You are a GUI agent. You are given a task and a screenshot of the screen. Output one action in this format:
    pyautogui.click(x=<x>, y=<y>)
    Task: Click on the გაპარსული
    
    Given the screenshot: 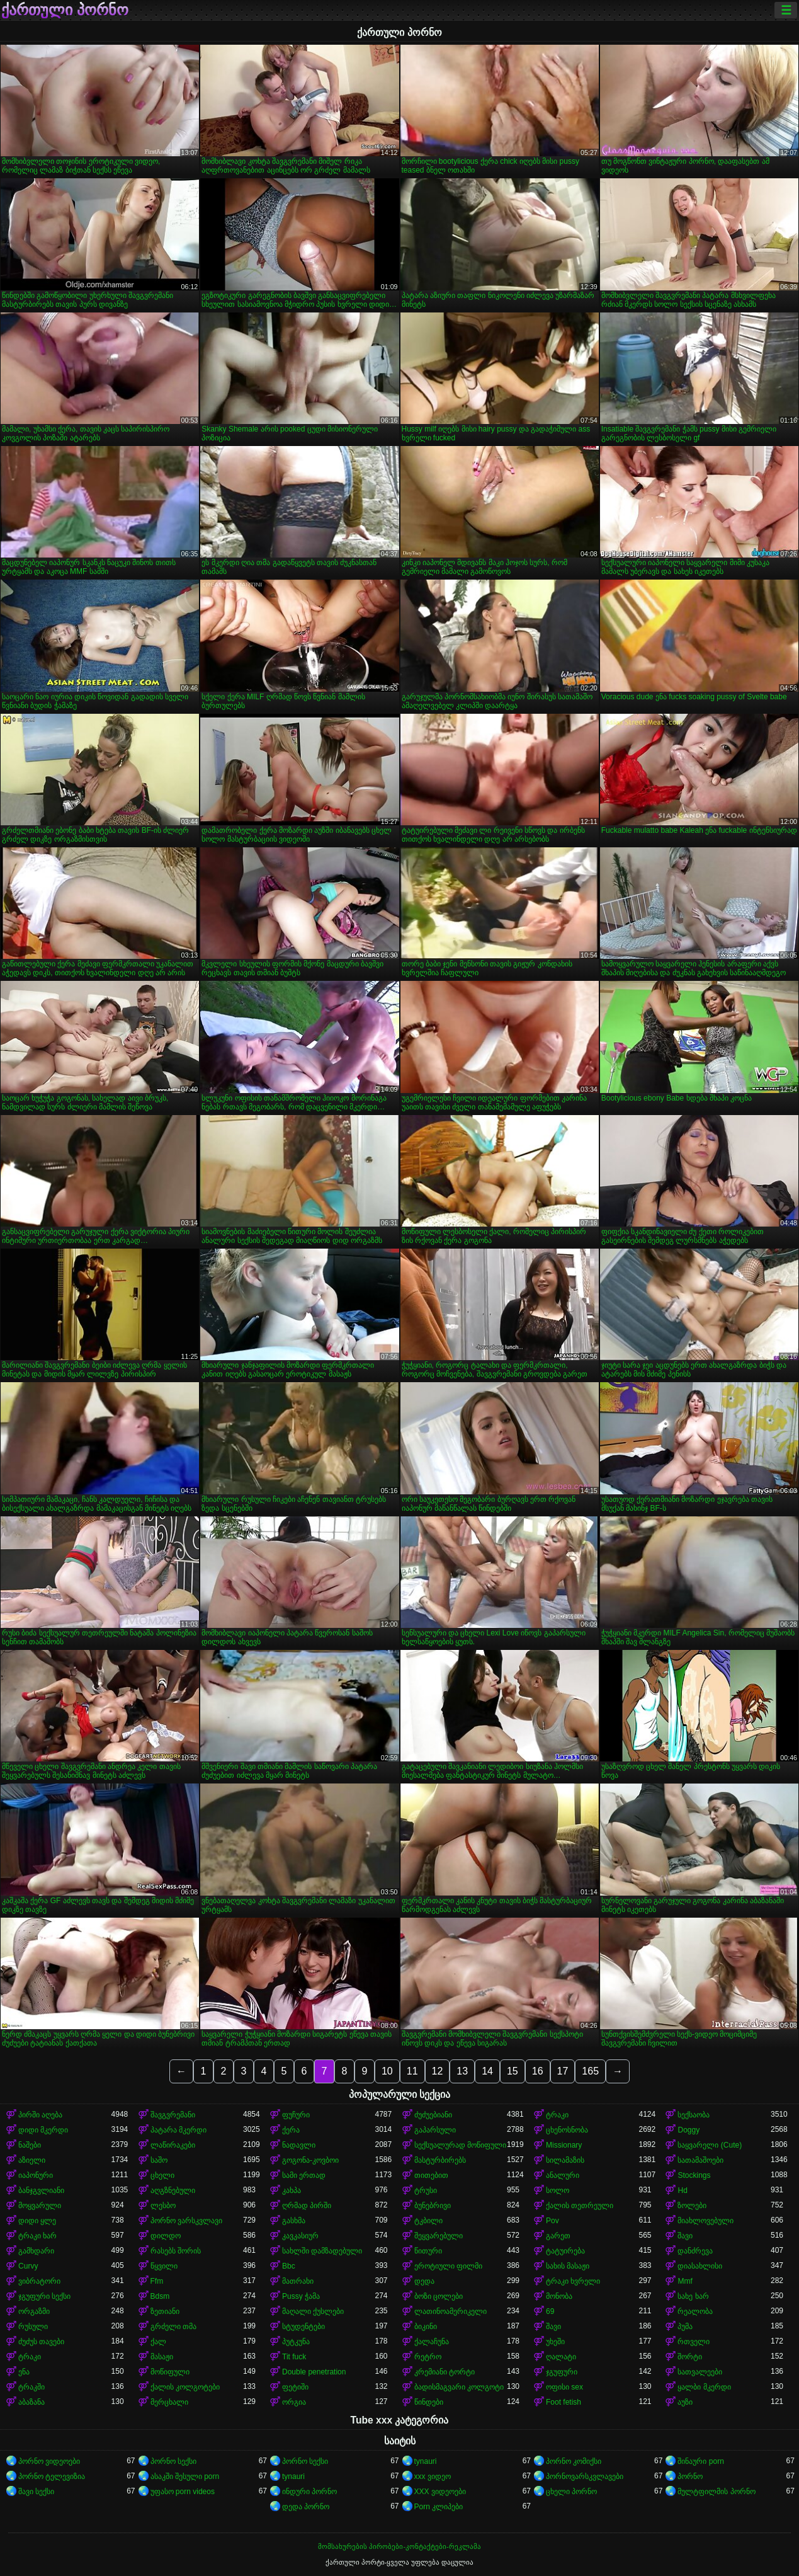 What is the action you would take?
    pyautogui.click(x=435, y=2130)
    